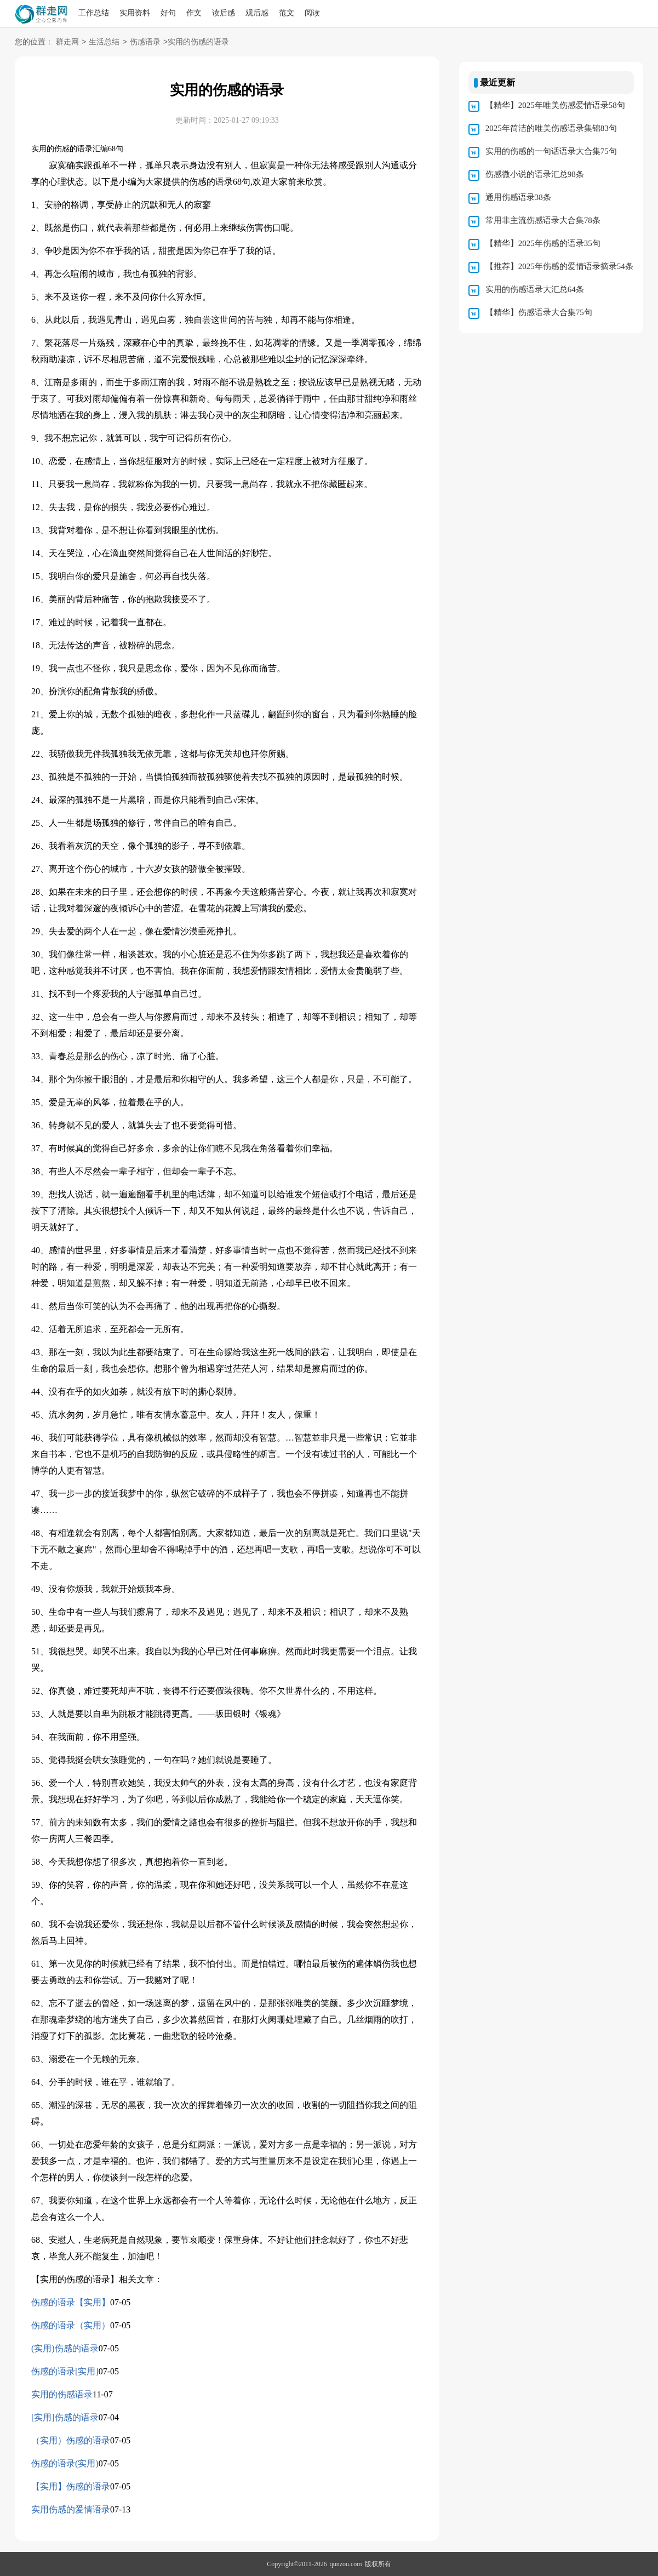 This screenshot has height=2576, width=658. Describe the element at coordinates (67, 42) in the screenshot. I see `群走网` at that location.